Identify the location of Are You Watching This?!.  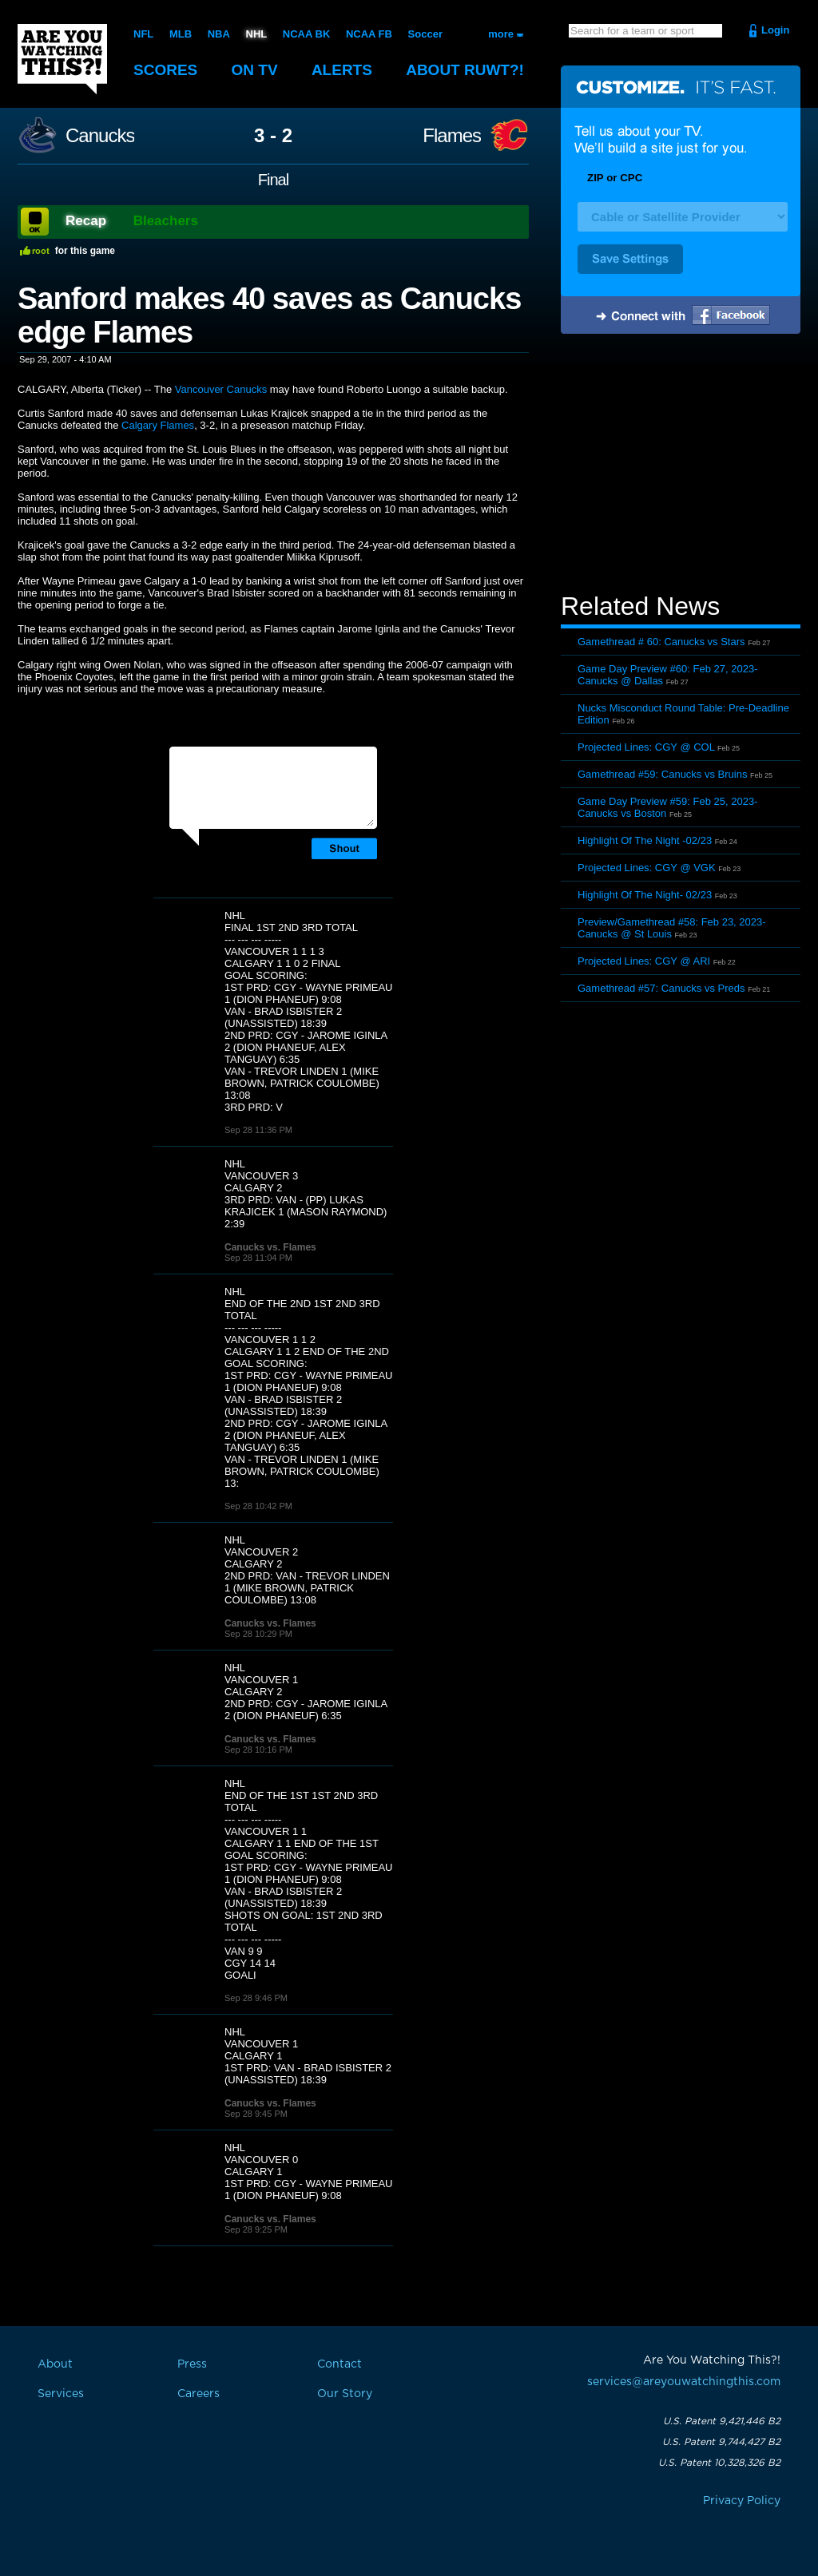
(62, 59).